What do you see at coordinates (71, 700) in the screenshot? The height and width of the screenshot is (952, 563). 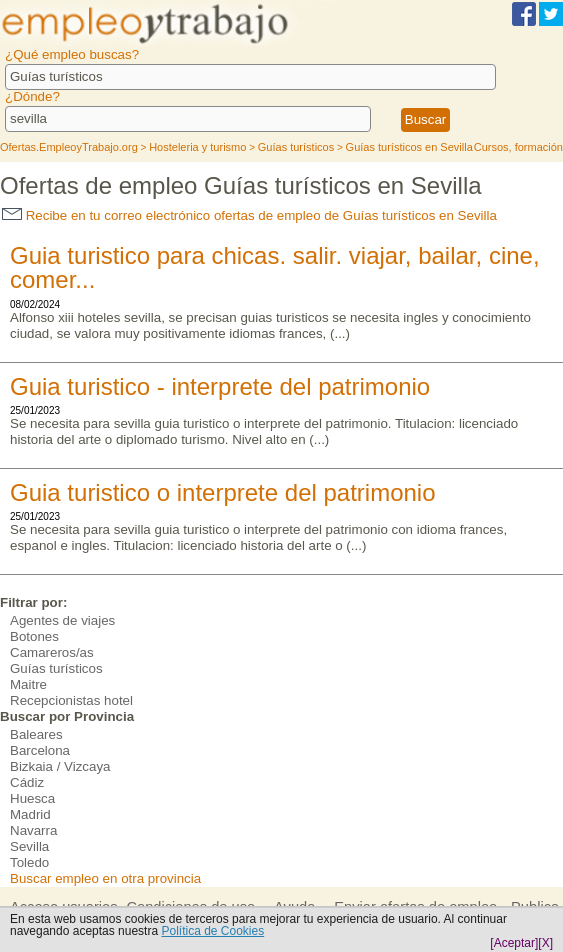 I see `Recepcionistas hotel` at bounding box center [71, 700].